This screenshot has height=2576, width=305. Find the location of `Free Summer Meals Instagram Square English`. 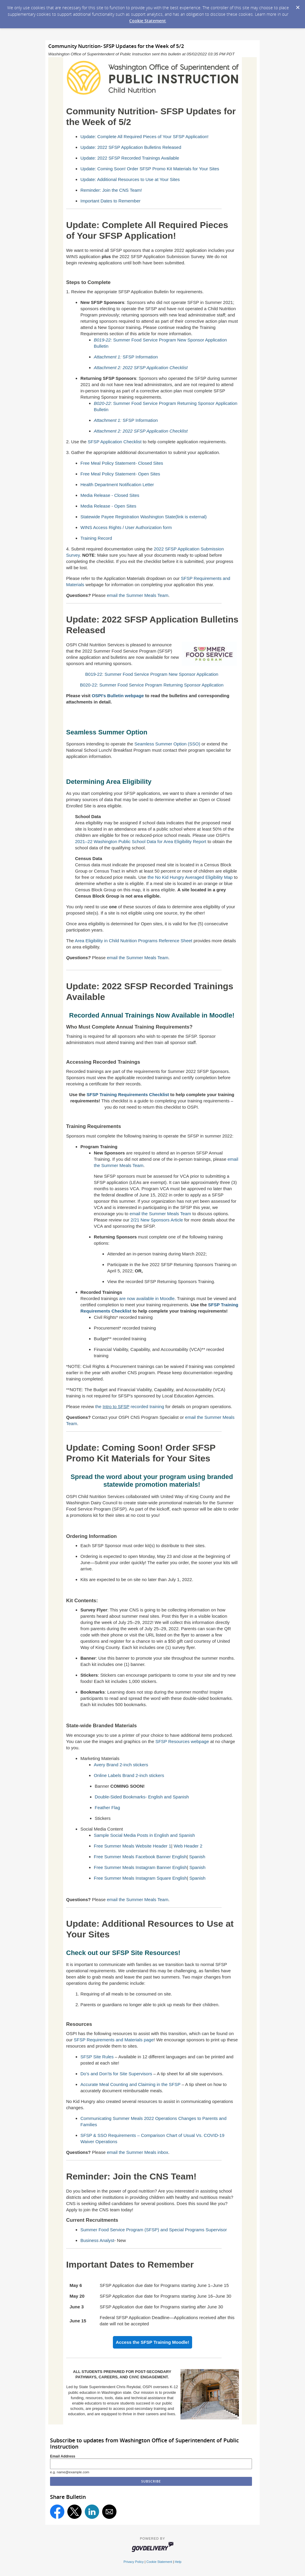

Free Summer Meals Instagram Square English is located at coordinates (140, 1878).